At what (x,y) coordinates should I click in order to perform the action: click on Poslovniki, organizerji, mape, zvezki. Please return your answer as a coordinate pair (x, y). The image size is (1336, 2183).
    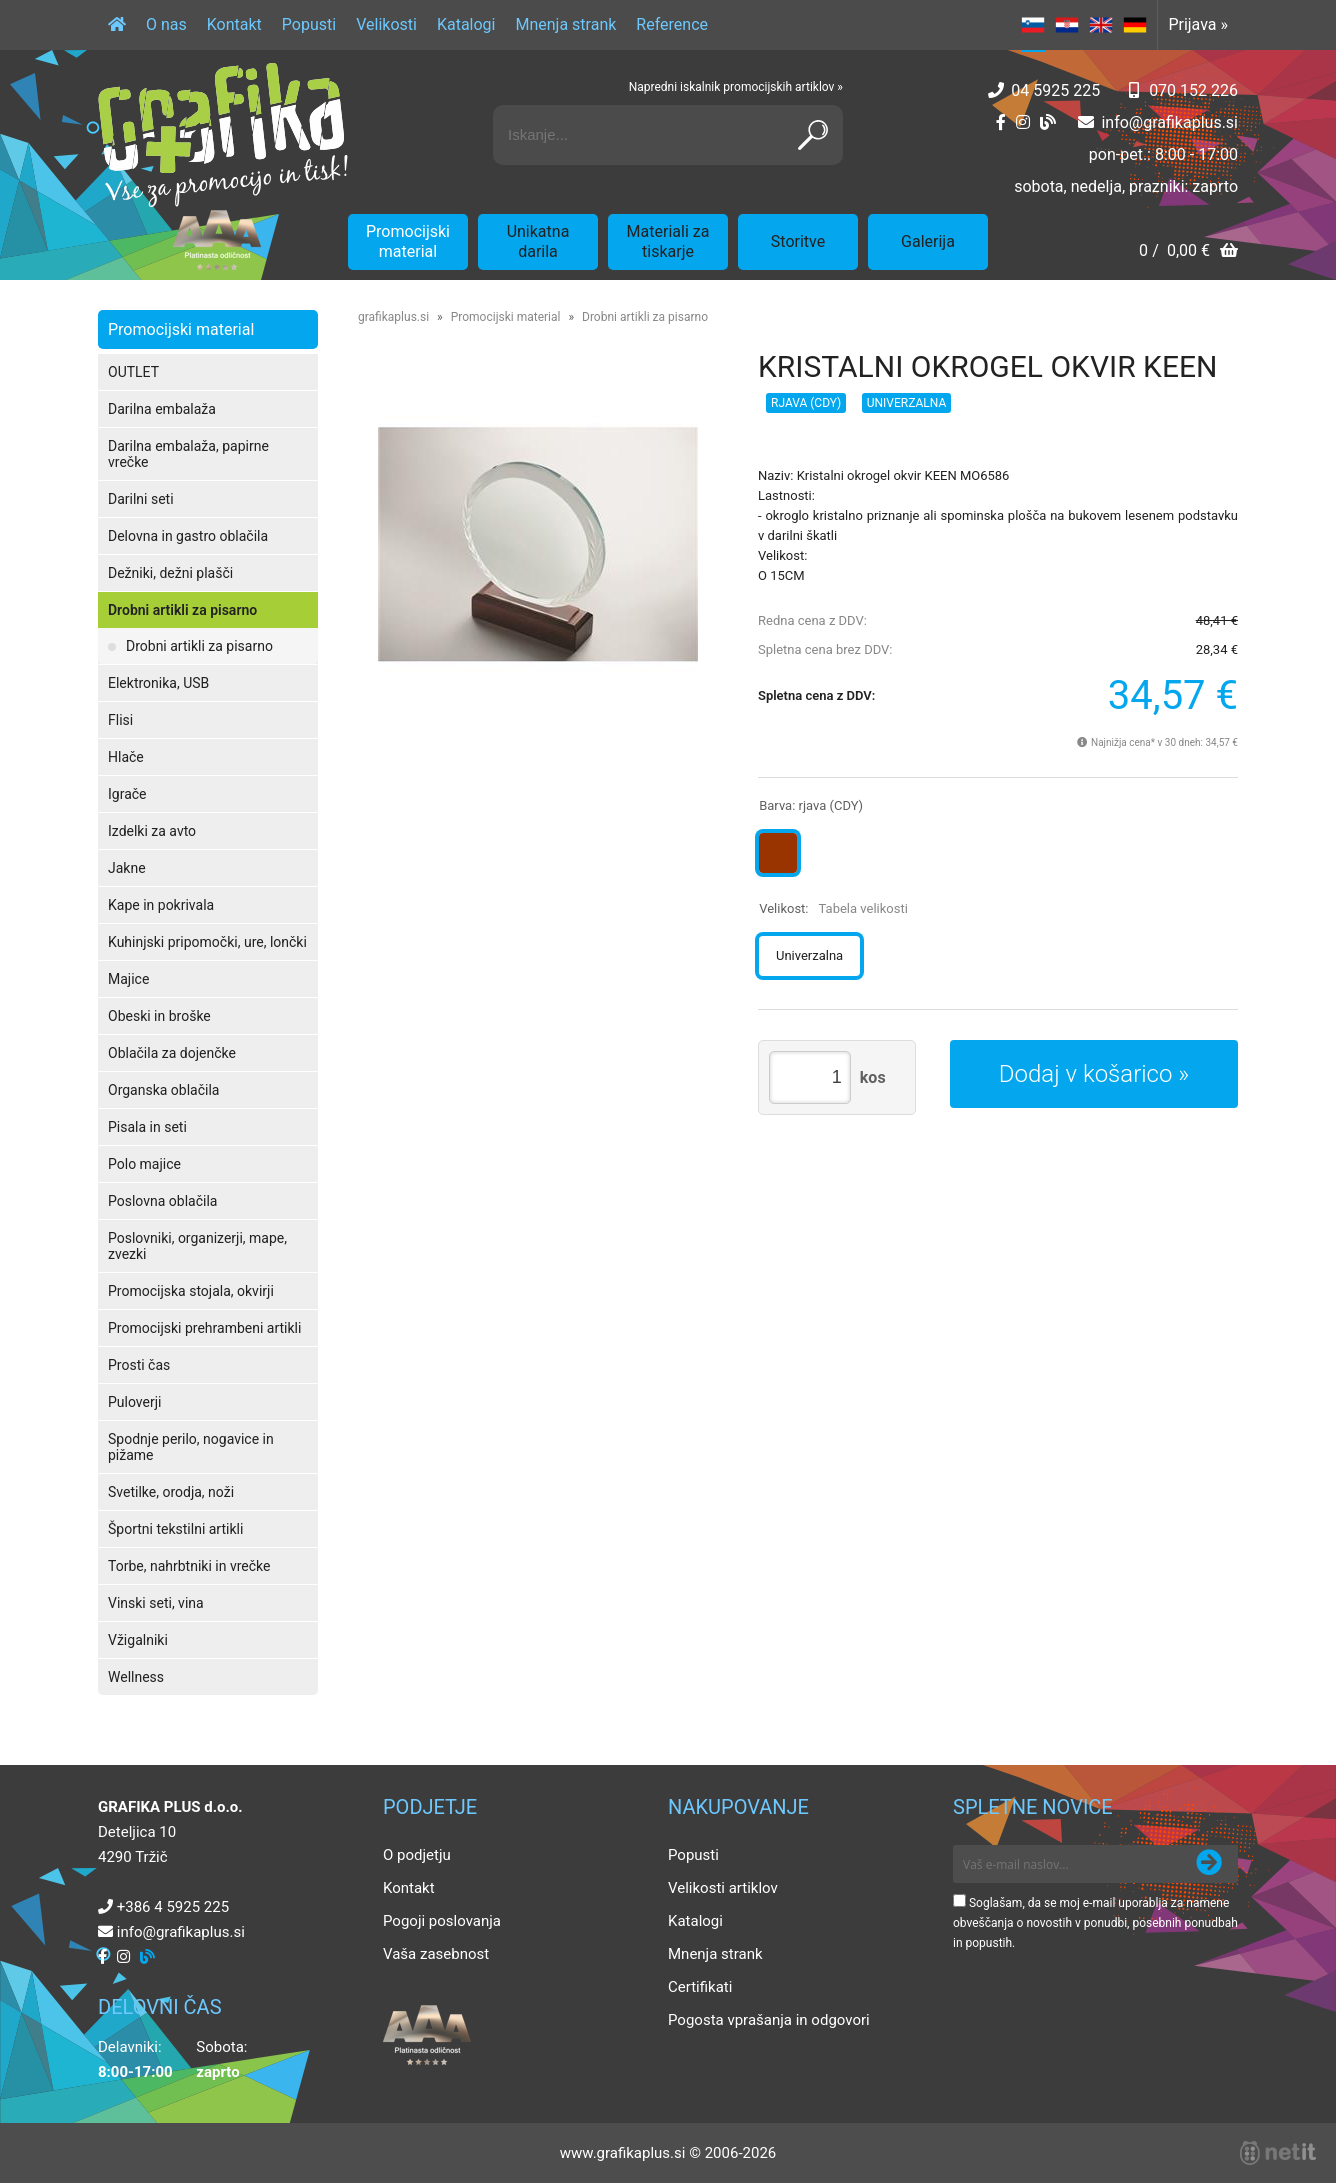
    Looking at the image, I should click on (197, 1246).